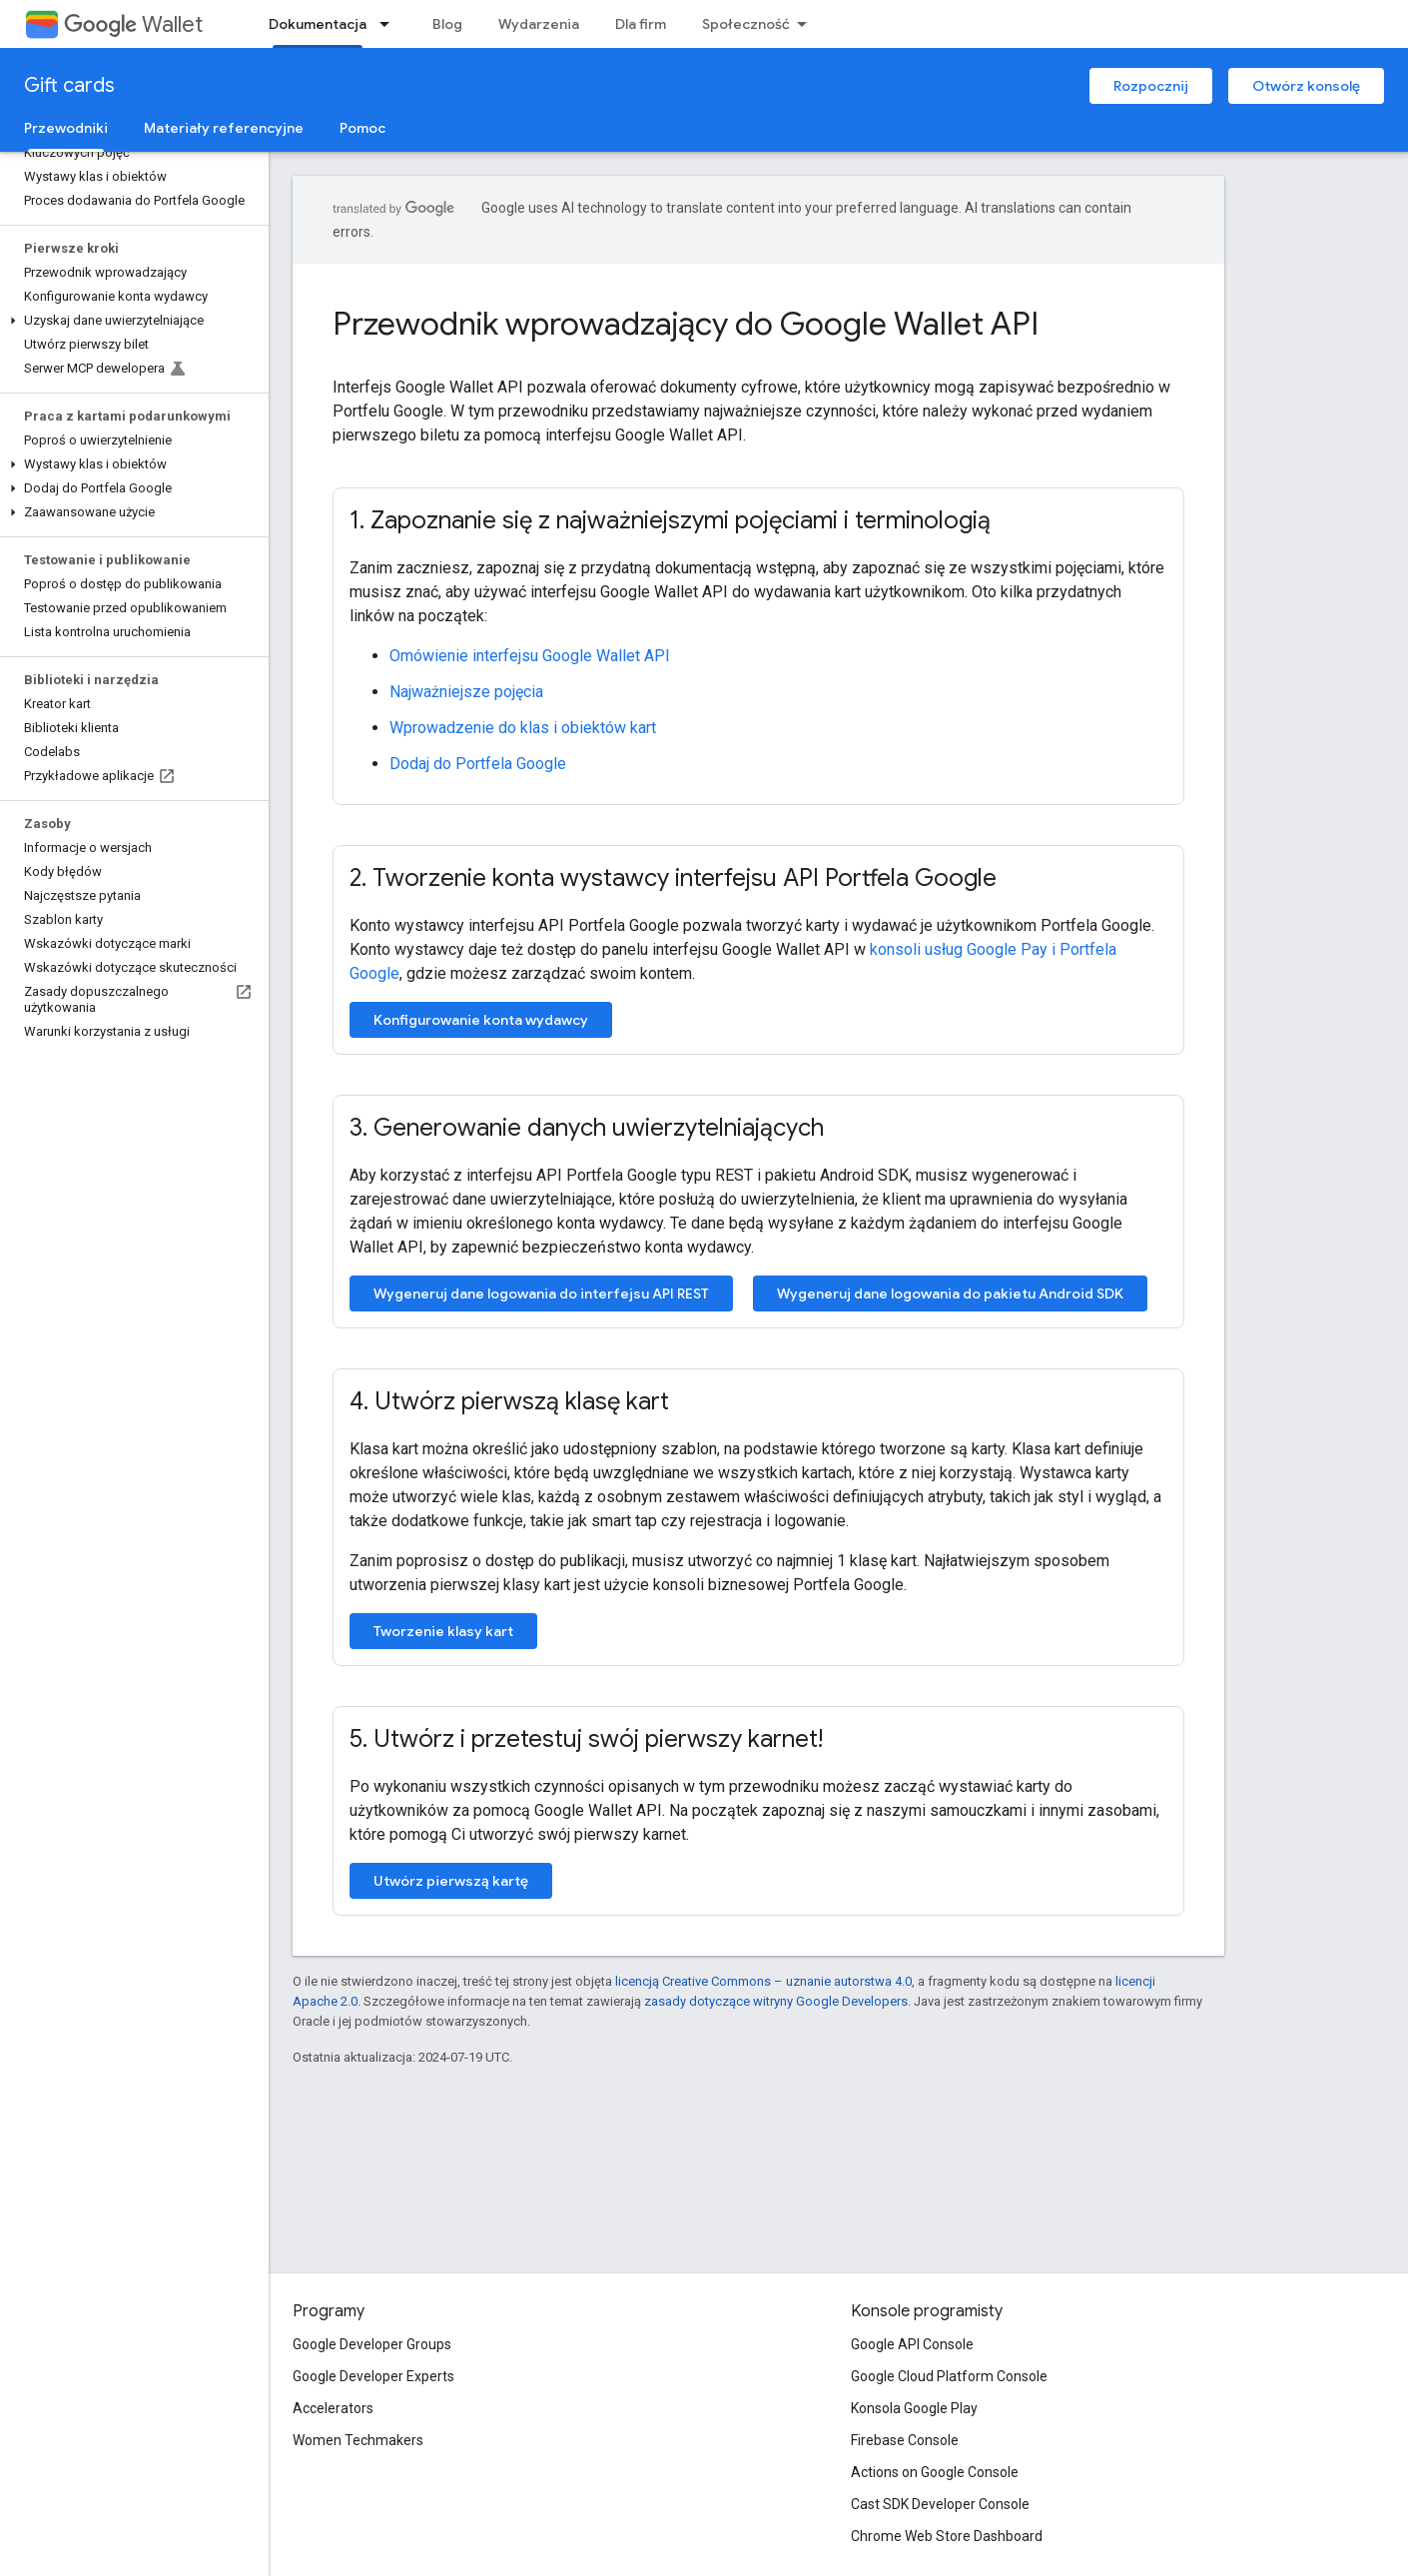 This screenshot has height=2576, width=1408. What do you see at coordinates (538, 24) in the screenshot?
I see `Wydarzenia` at bounding box center [538, 24].